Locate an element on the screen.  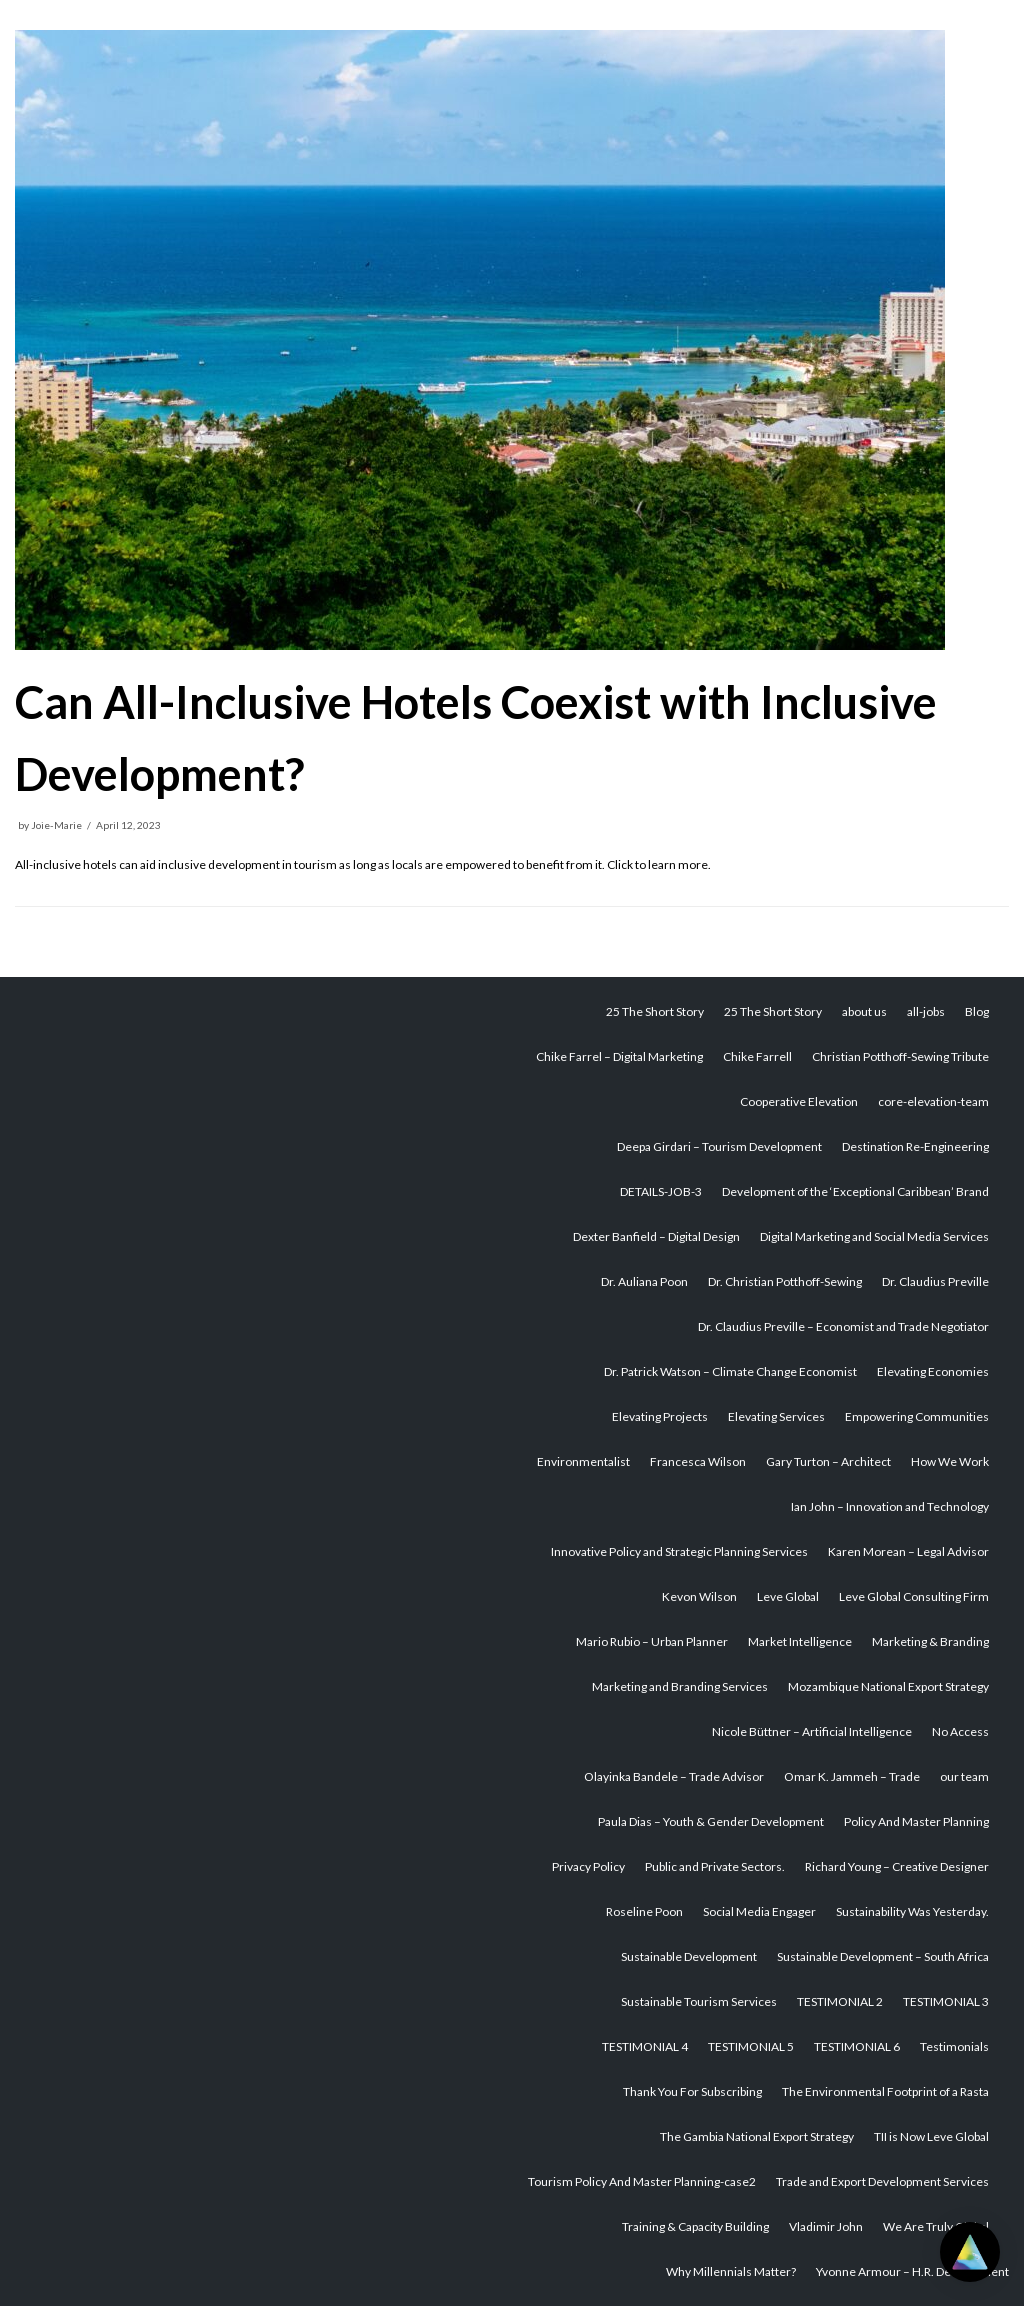
Deepa Girdari – Tourism Development is located at coordinates (719, 1146).